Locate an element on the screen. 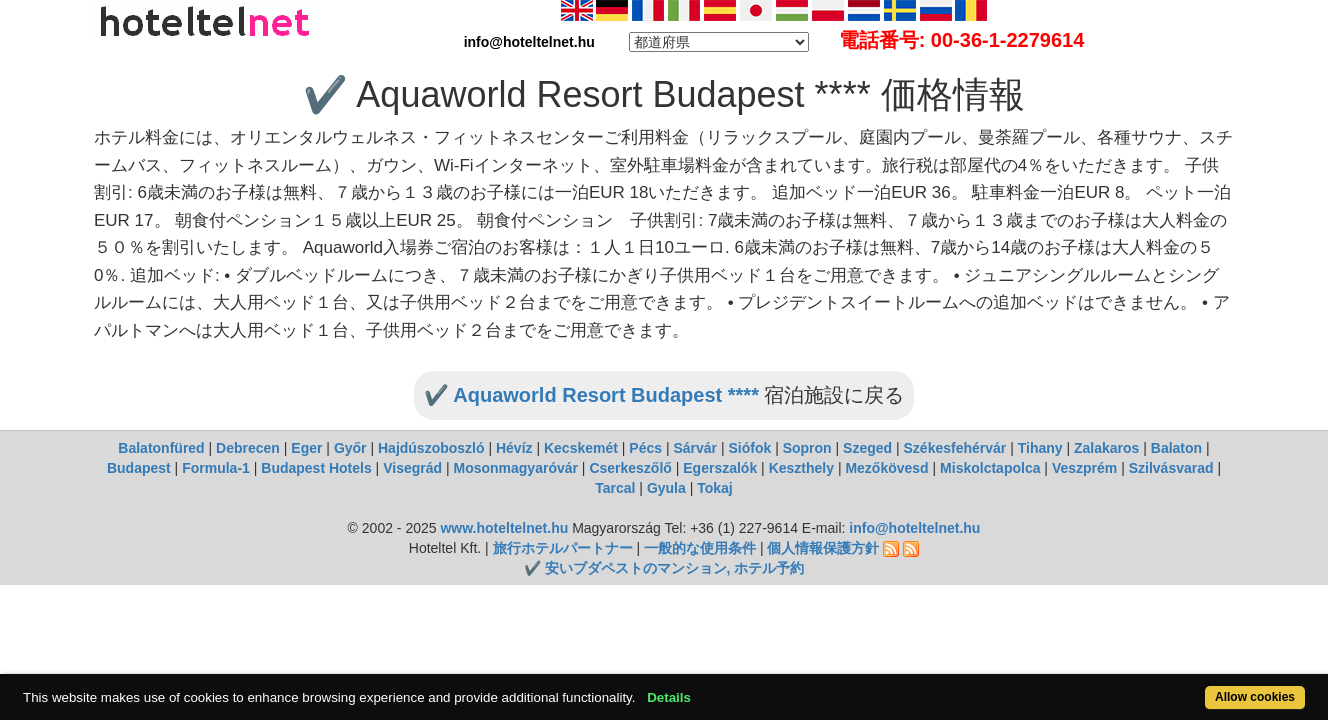 The width and height of the screenshot is (1328, 720). Keszthely is located at coordinates (801, 468).